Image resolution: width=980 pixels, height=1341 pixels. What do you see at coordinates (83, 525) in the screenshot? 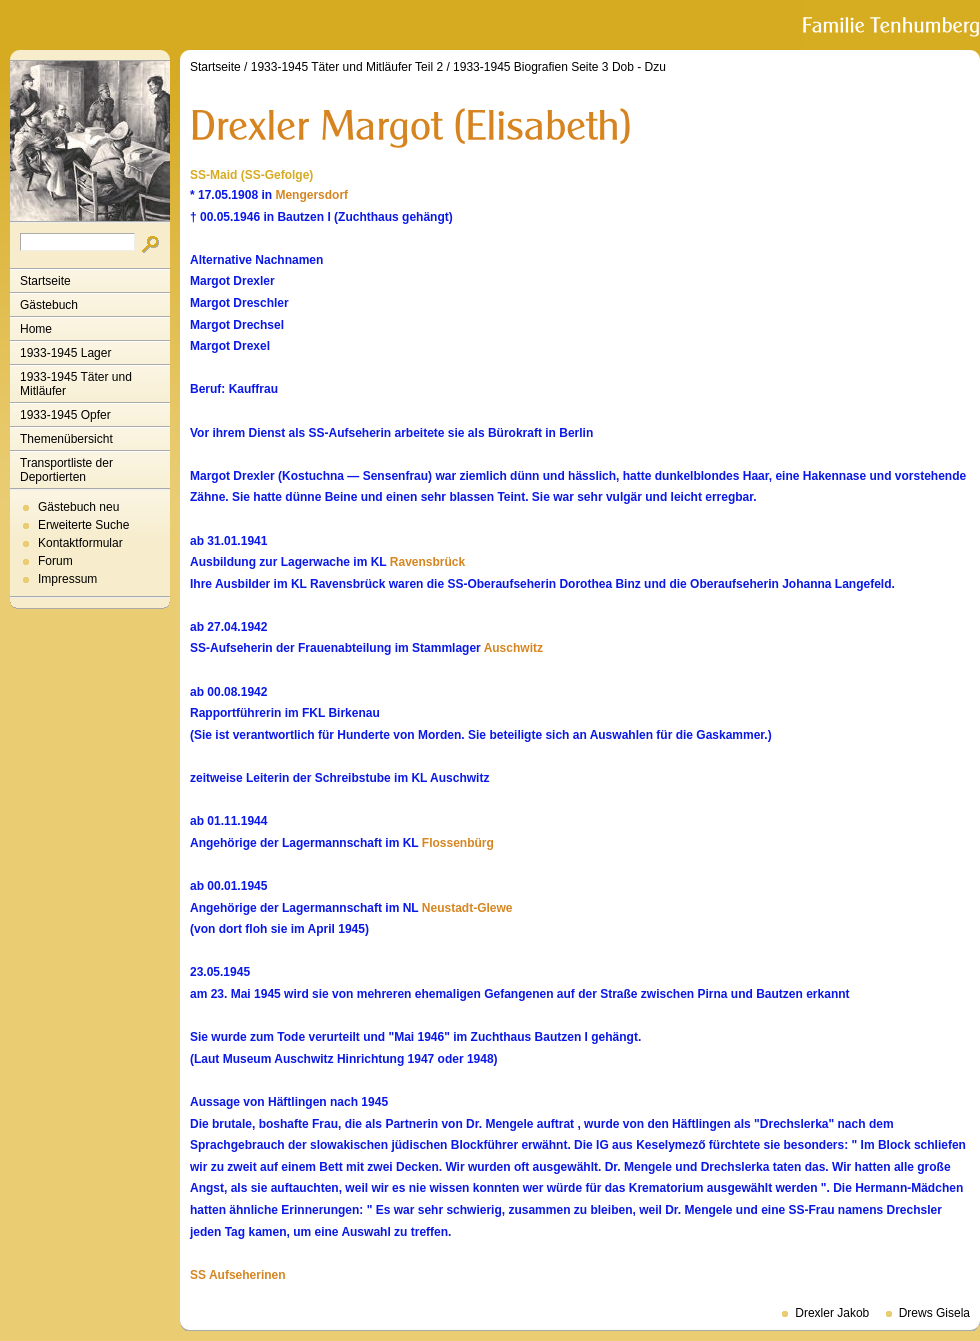
I see `Erweiterte Suche` at bounding box center [83, 525].